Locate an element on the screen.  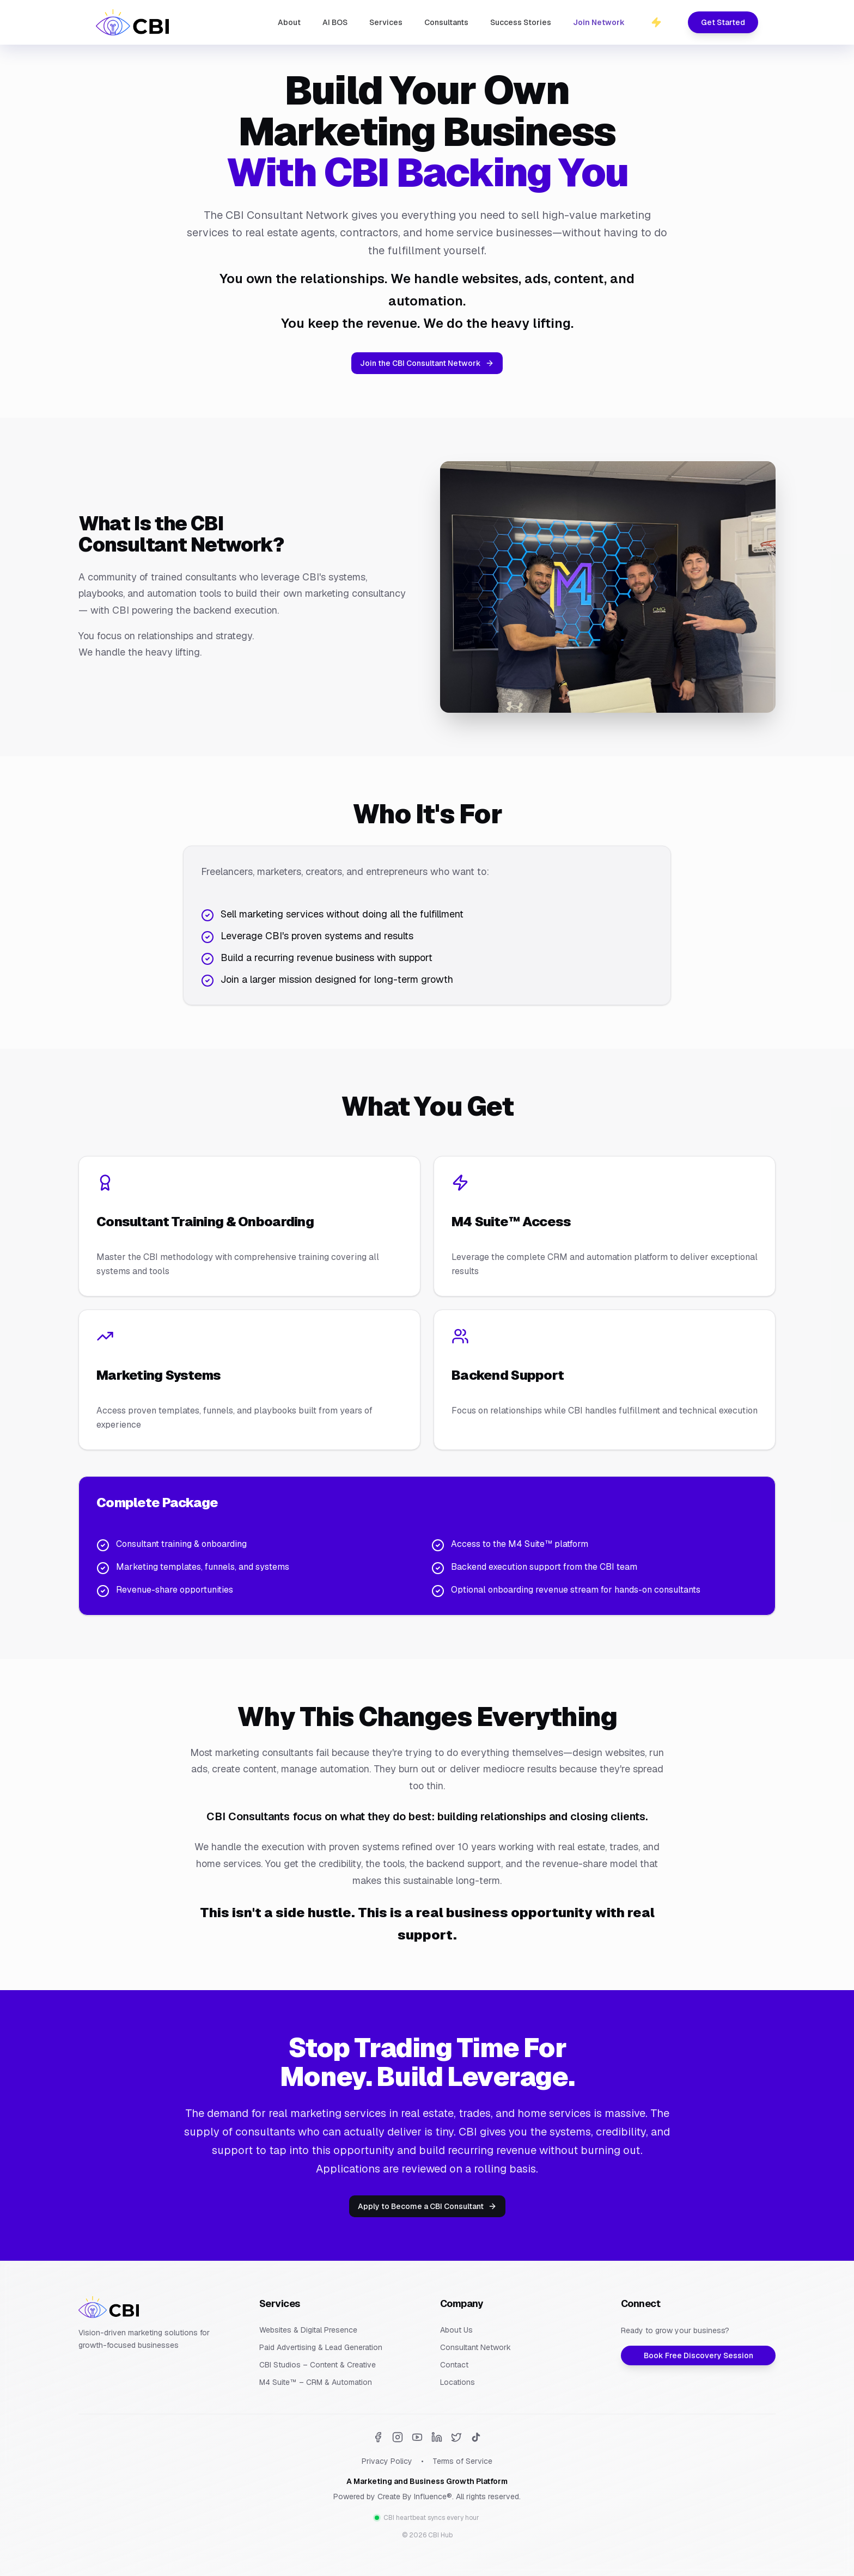
Book Free Discovery Session is located at coordinates (698, 2355).